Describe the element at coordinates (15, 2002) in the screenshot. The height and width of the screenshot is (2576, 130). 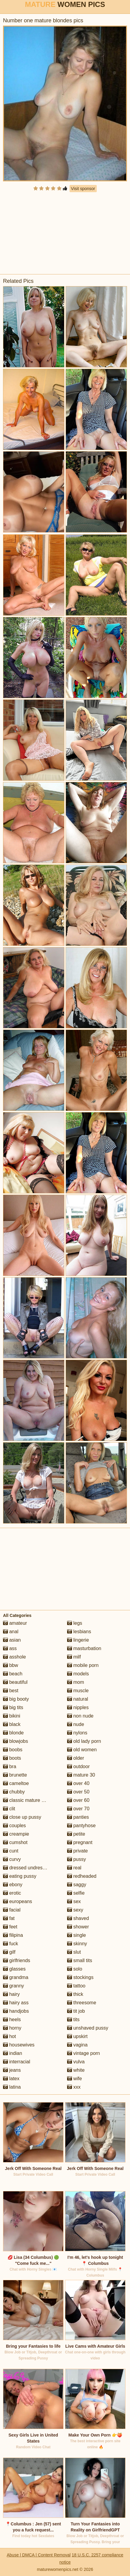
I see `hairy ass` at that location.